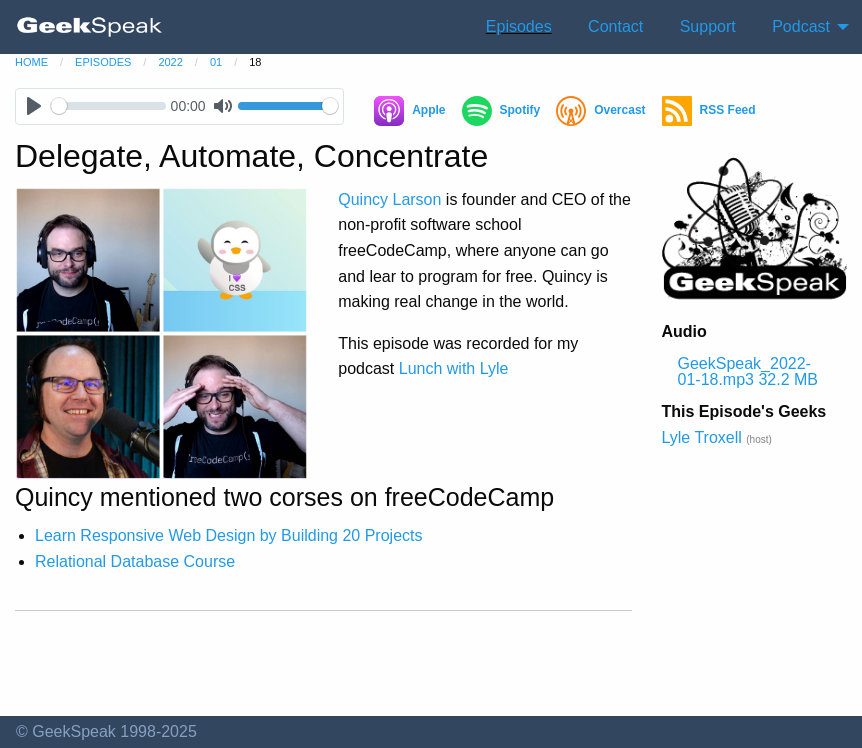 Image resolution: width=862 pixels, height=748 pixels. What do you see at coordinates (216, 62) in the screenshot?
I see `01` at bounding box center [216, 62].